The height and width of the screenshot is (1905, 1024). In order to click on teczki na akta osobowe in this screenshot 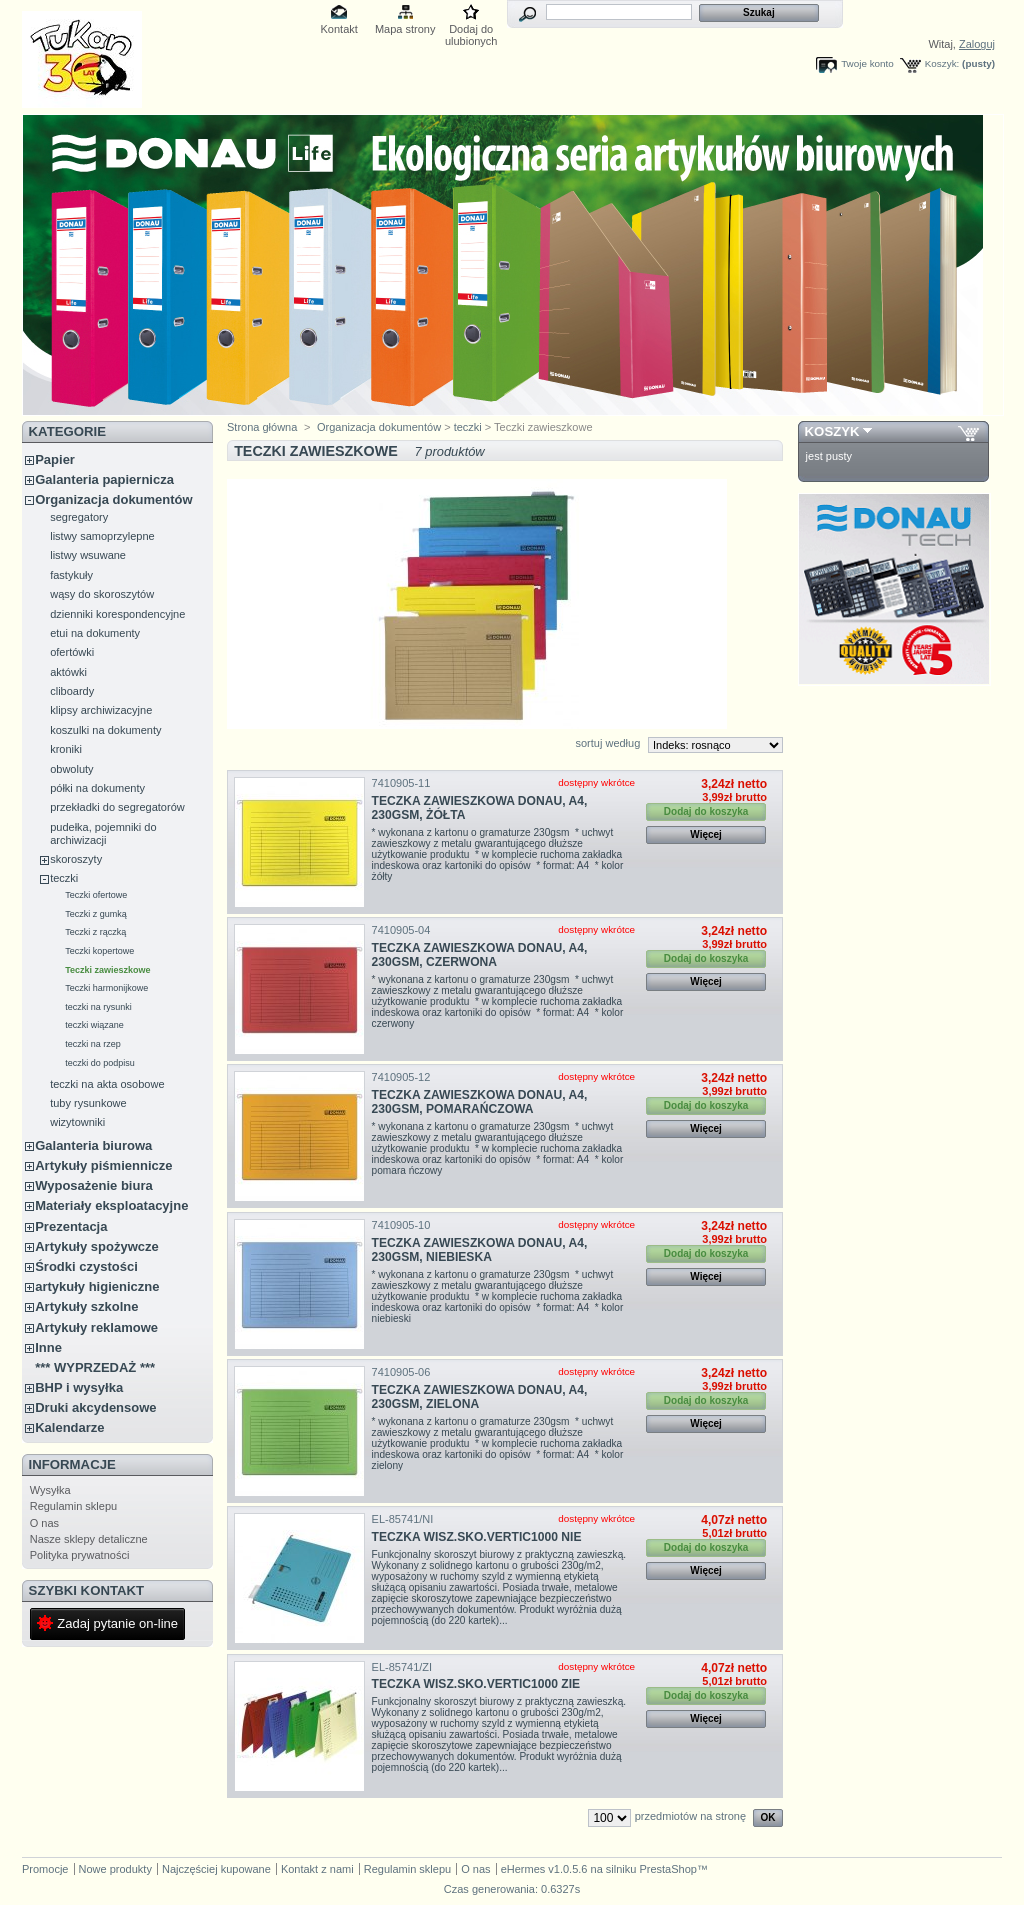, I will do `click(107, 1084)`.